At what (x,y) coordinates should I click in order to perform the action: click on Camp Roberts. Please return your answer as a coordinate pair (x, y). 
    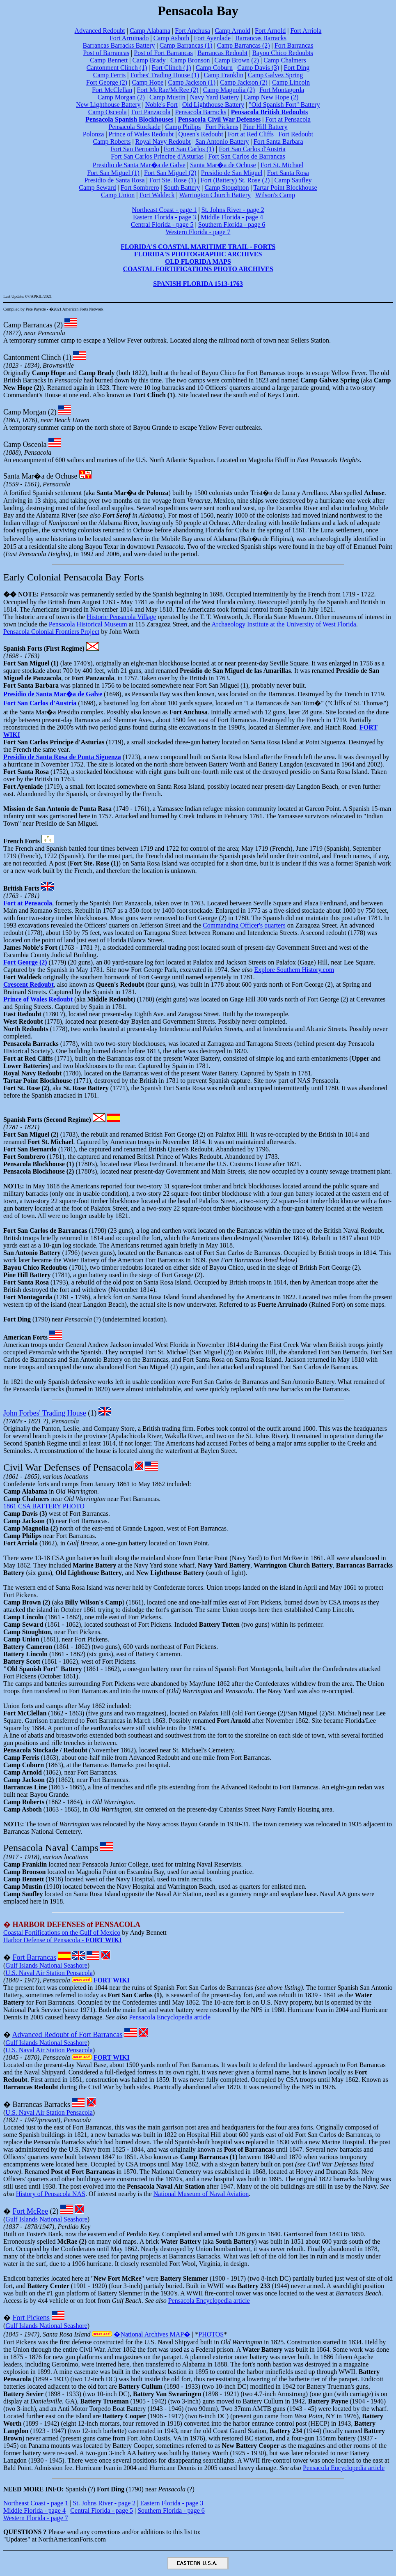
    Looking at the image, I should click on (111, 141).